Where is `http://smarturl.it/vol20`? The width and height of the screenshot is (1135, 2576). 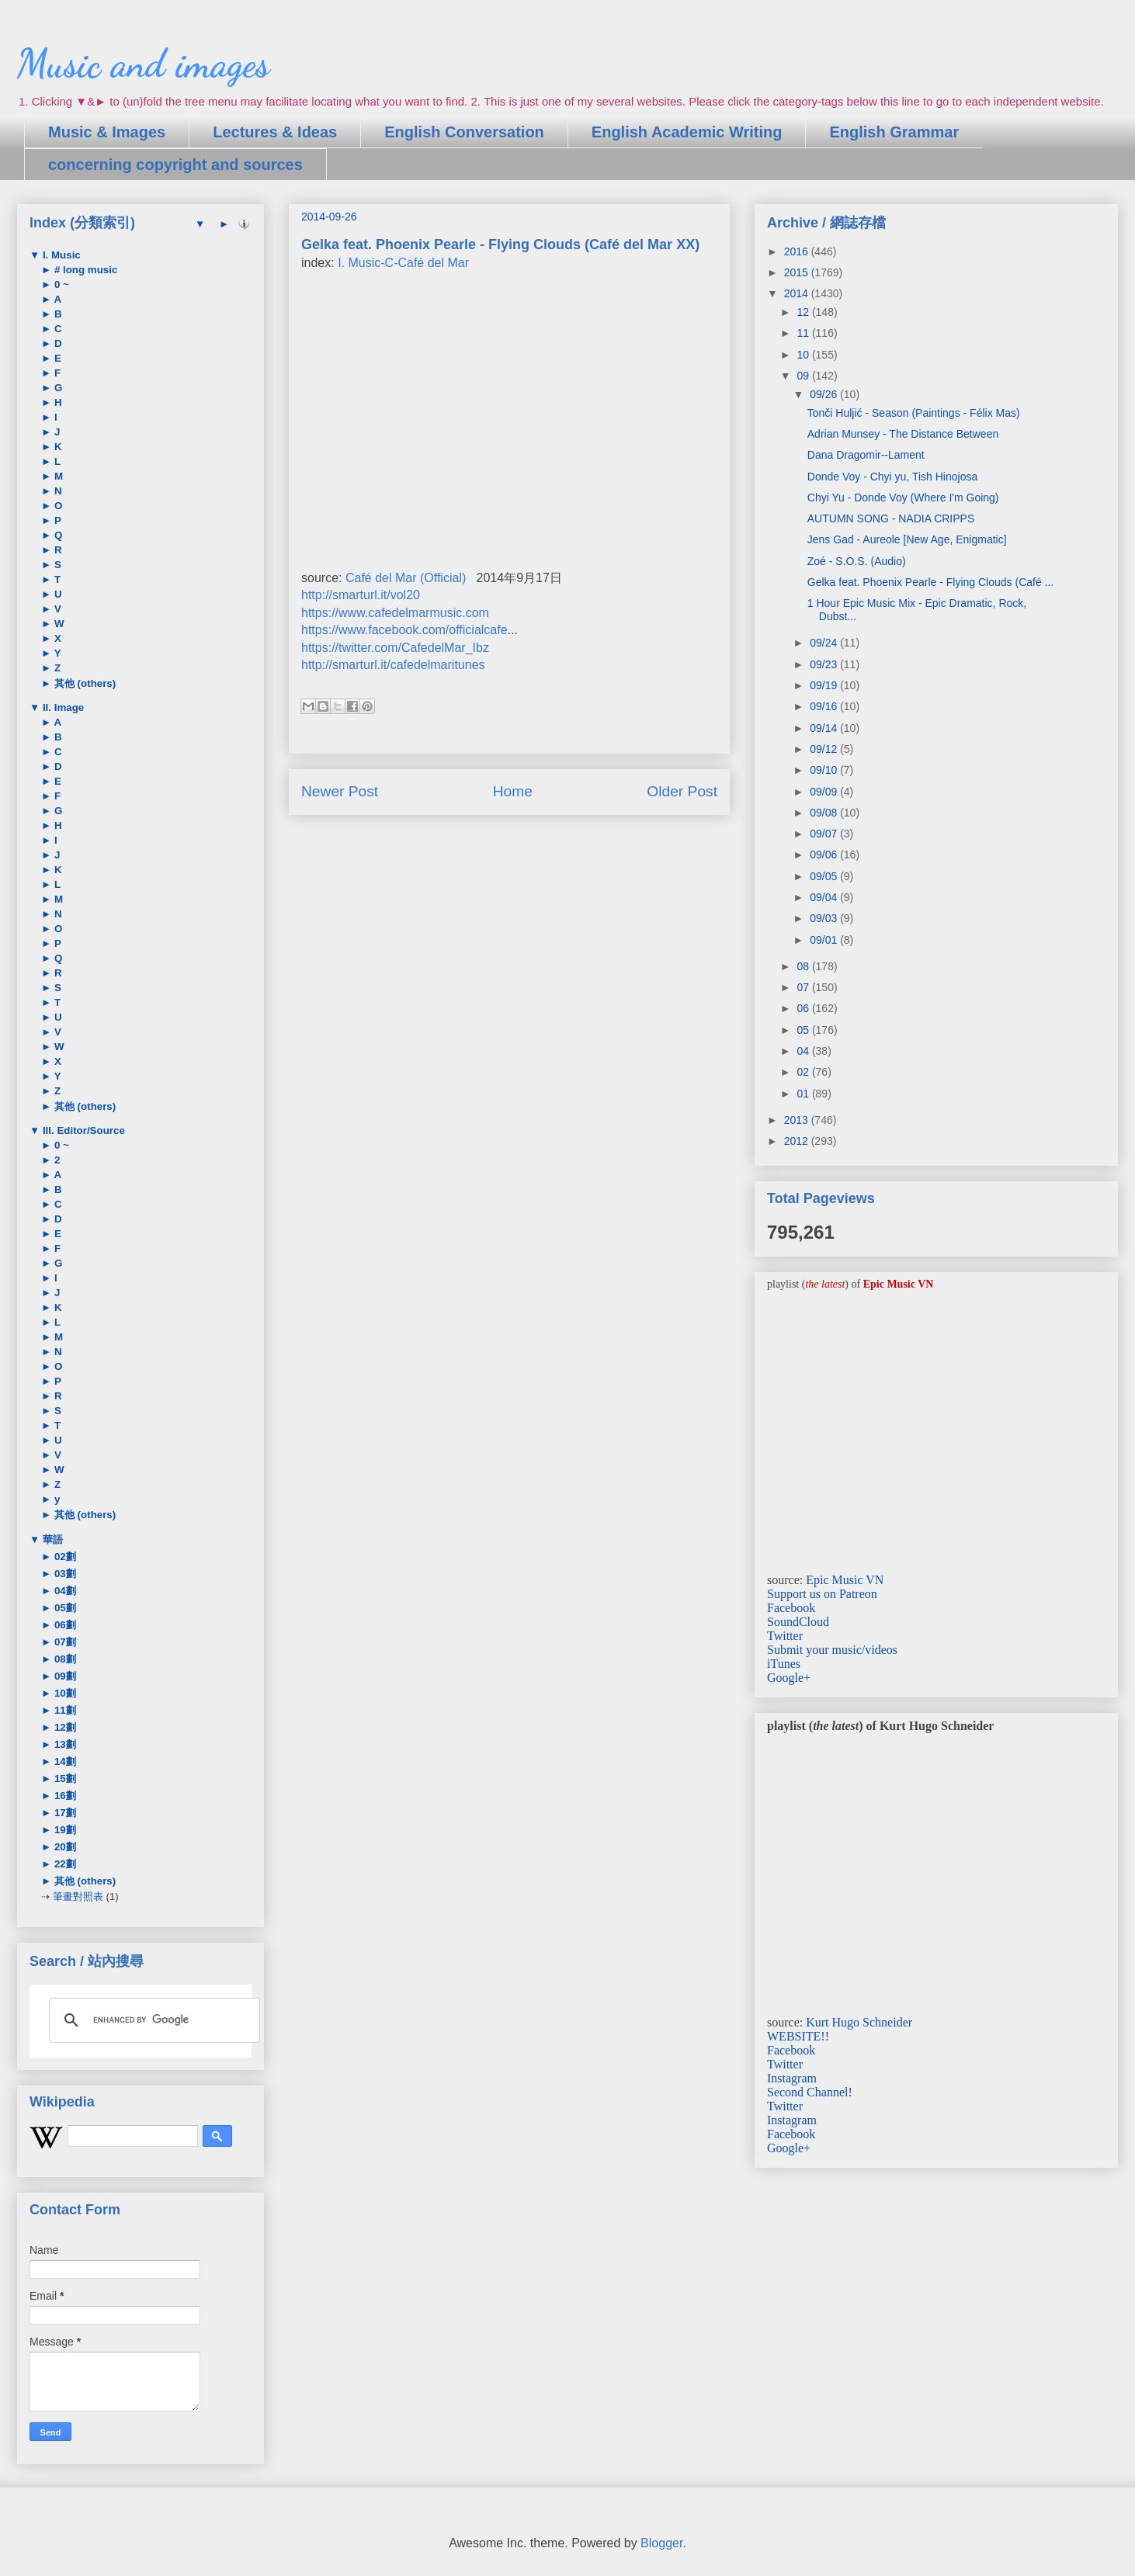
http://smarturl.it/vol20 is located at coordinates (360, 595).